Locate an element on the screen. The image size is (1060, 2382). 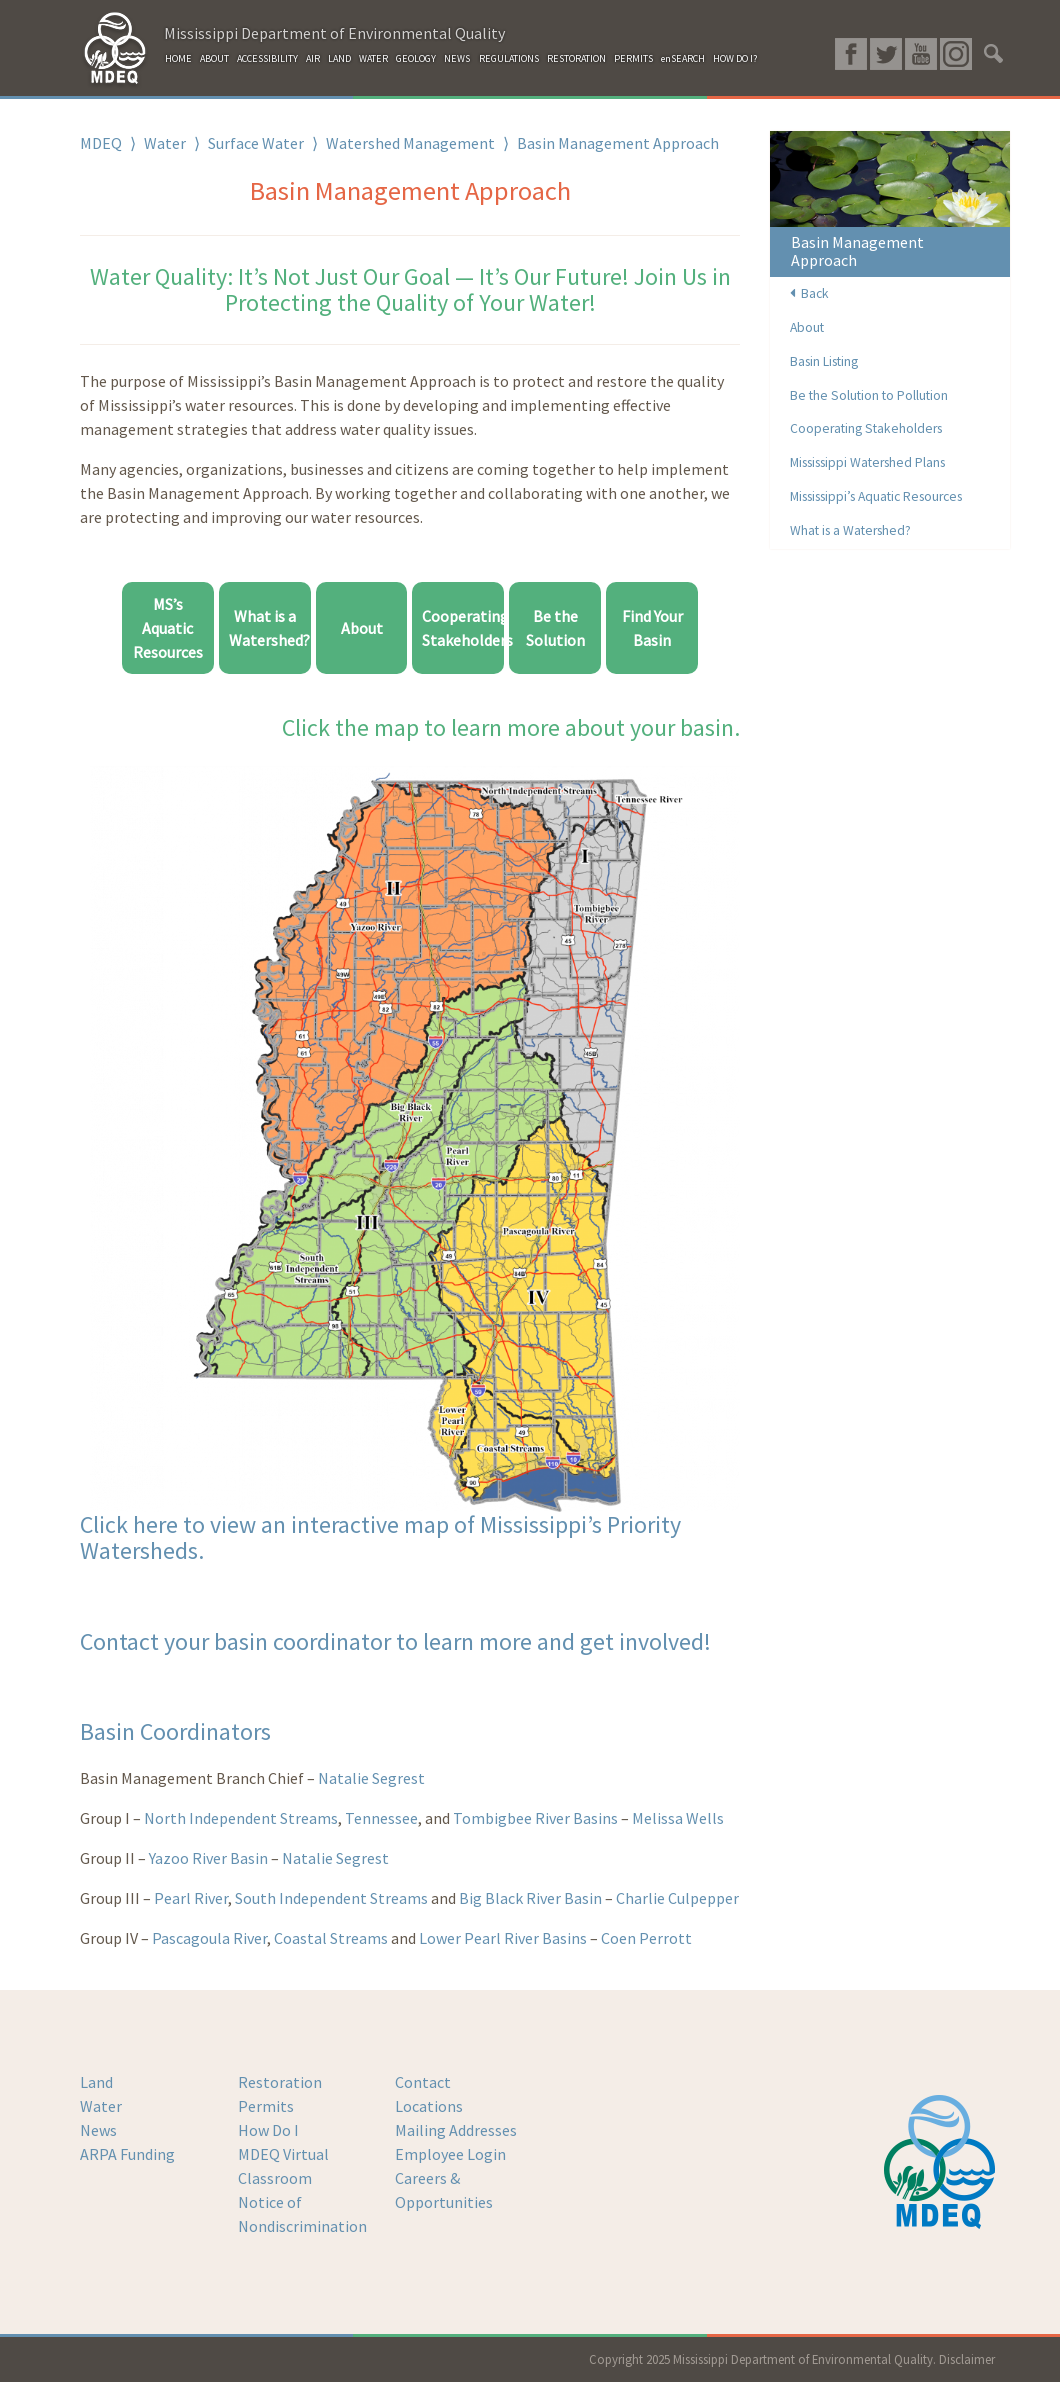
Tennessee is located at coordinates (381, 1818).